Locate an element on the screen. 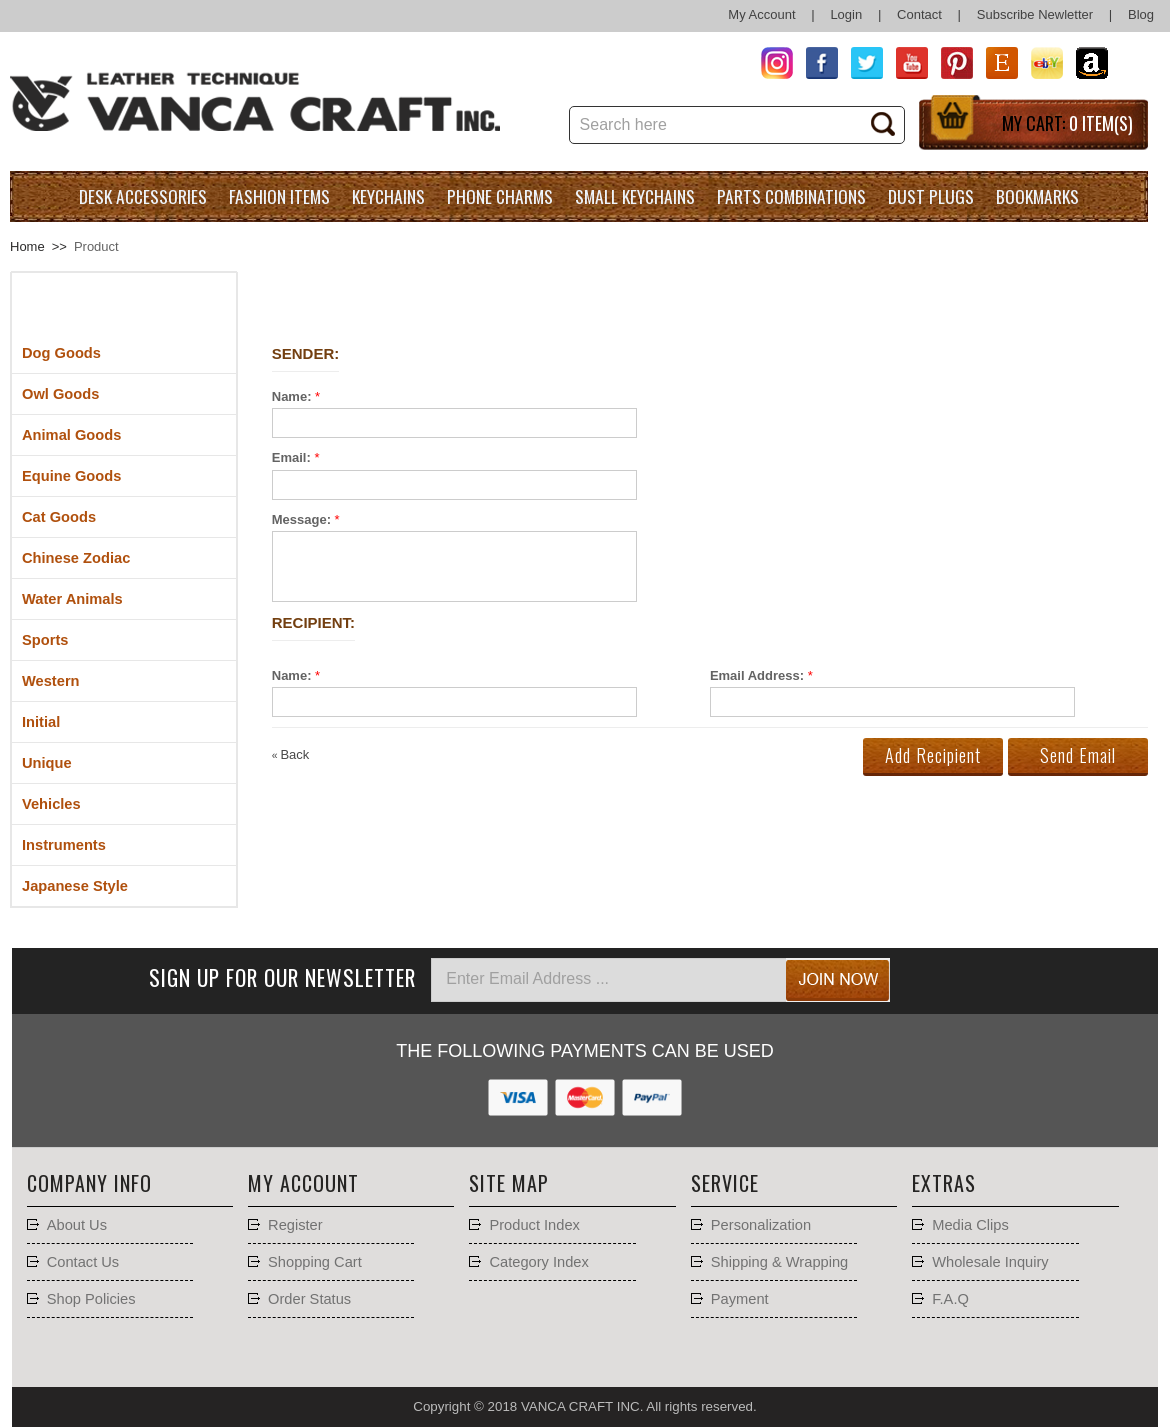  Home is located at coordinates (27, 246).